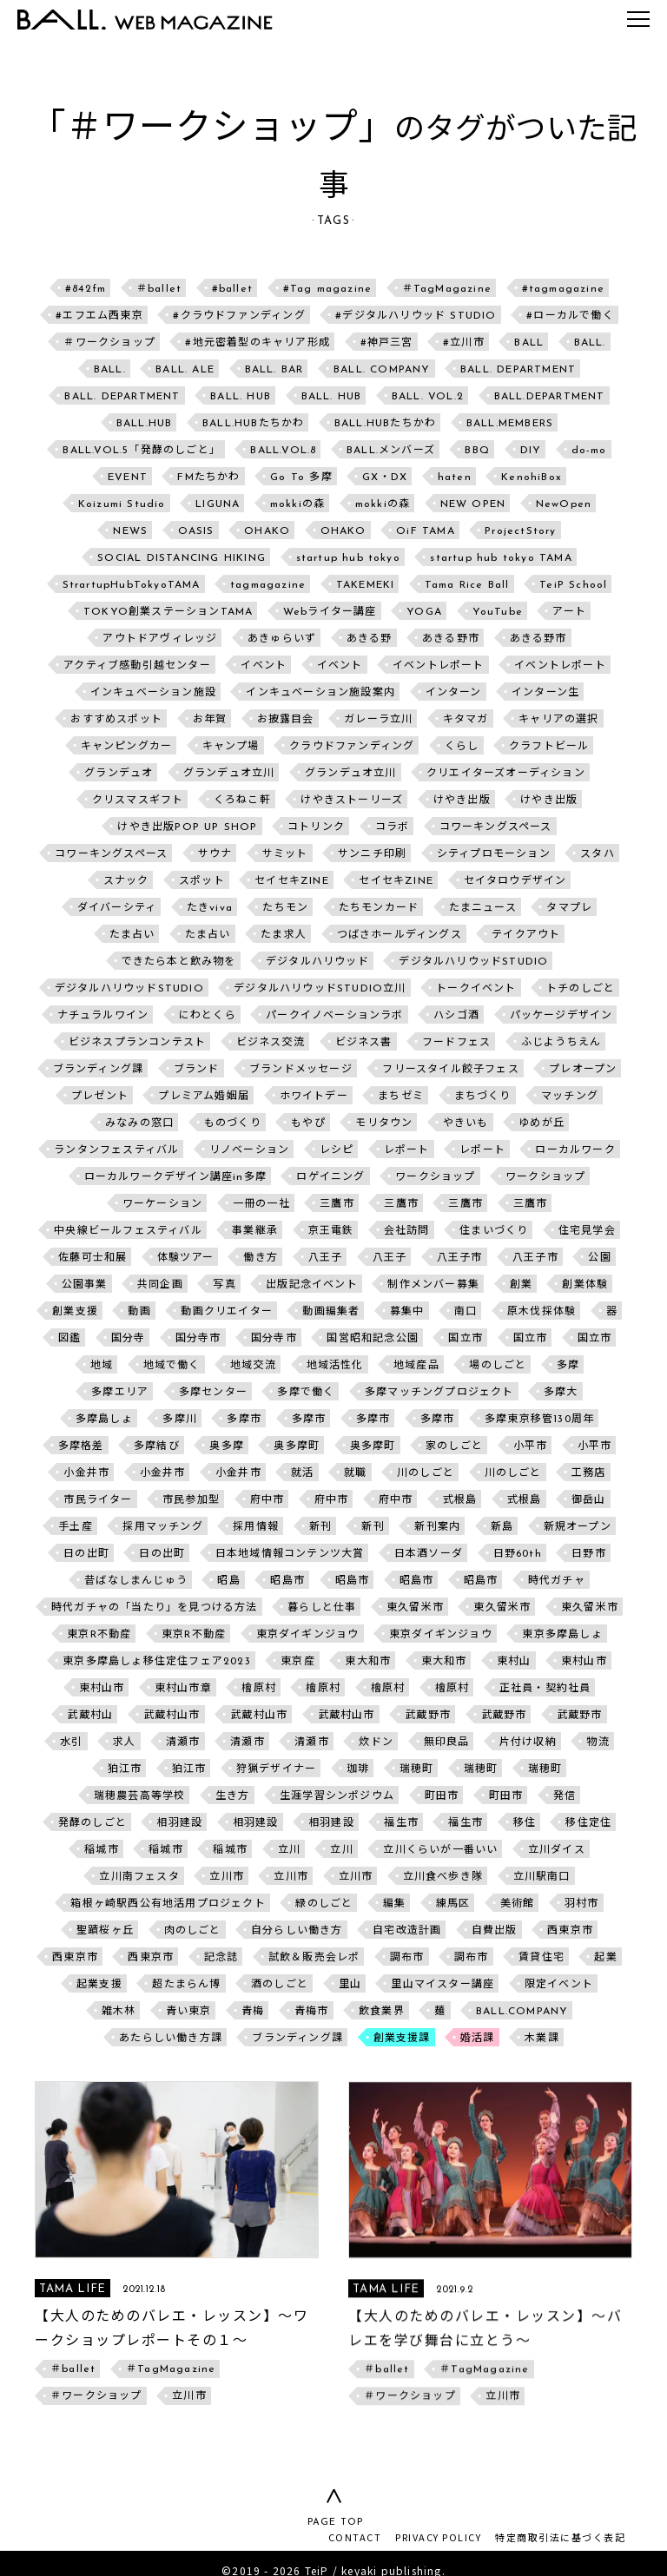  What do you see at coordinates (386, 343) in the screenshot?
I see `#神戸三宮` at bounding box center [386, 343].